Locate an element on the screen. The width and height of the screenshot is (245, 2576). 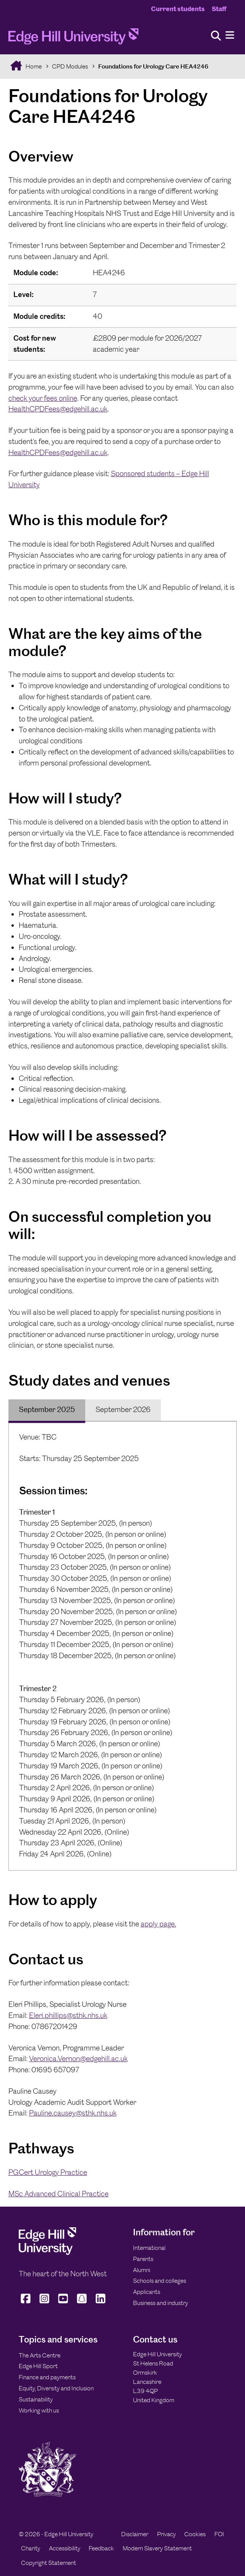
Disclaimer is located at coordinates (134, 2534).